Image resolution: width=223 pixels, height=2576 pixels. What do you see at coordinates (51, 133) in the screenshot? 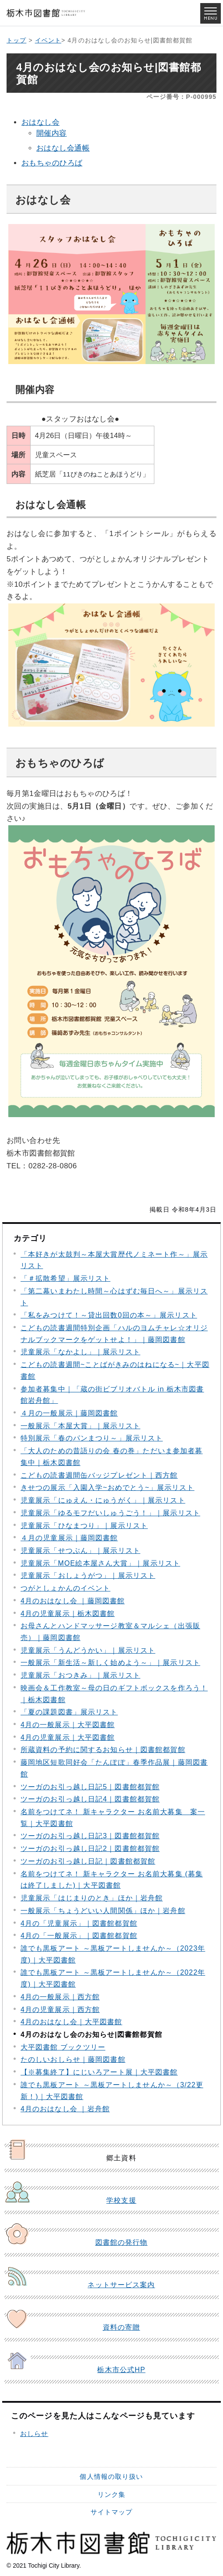
I see `開催内容` at bounding box center [51, 133].